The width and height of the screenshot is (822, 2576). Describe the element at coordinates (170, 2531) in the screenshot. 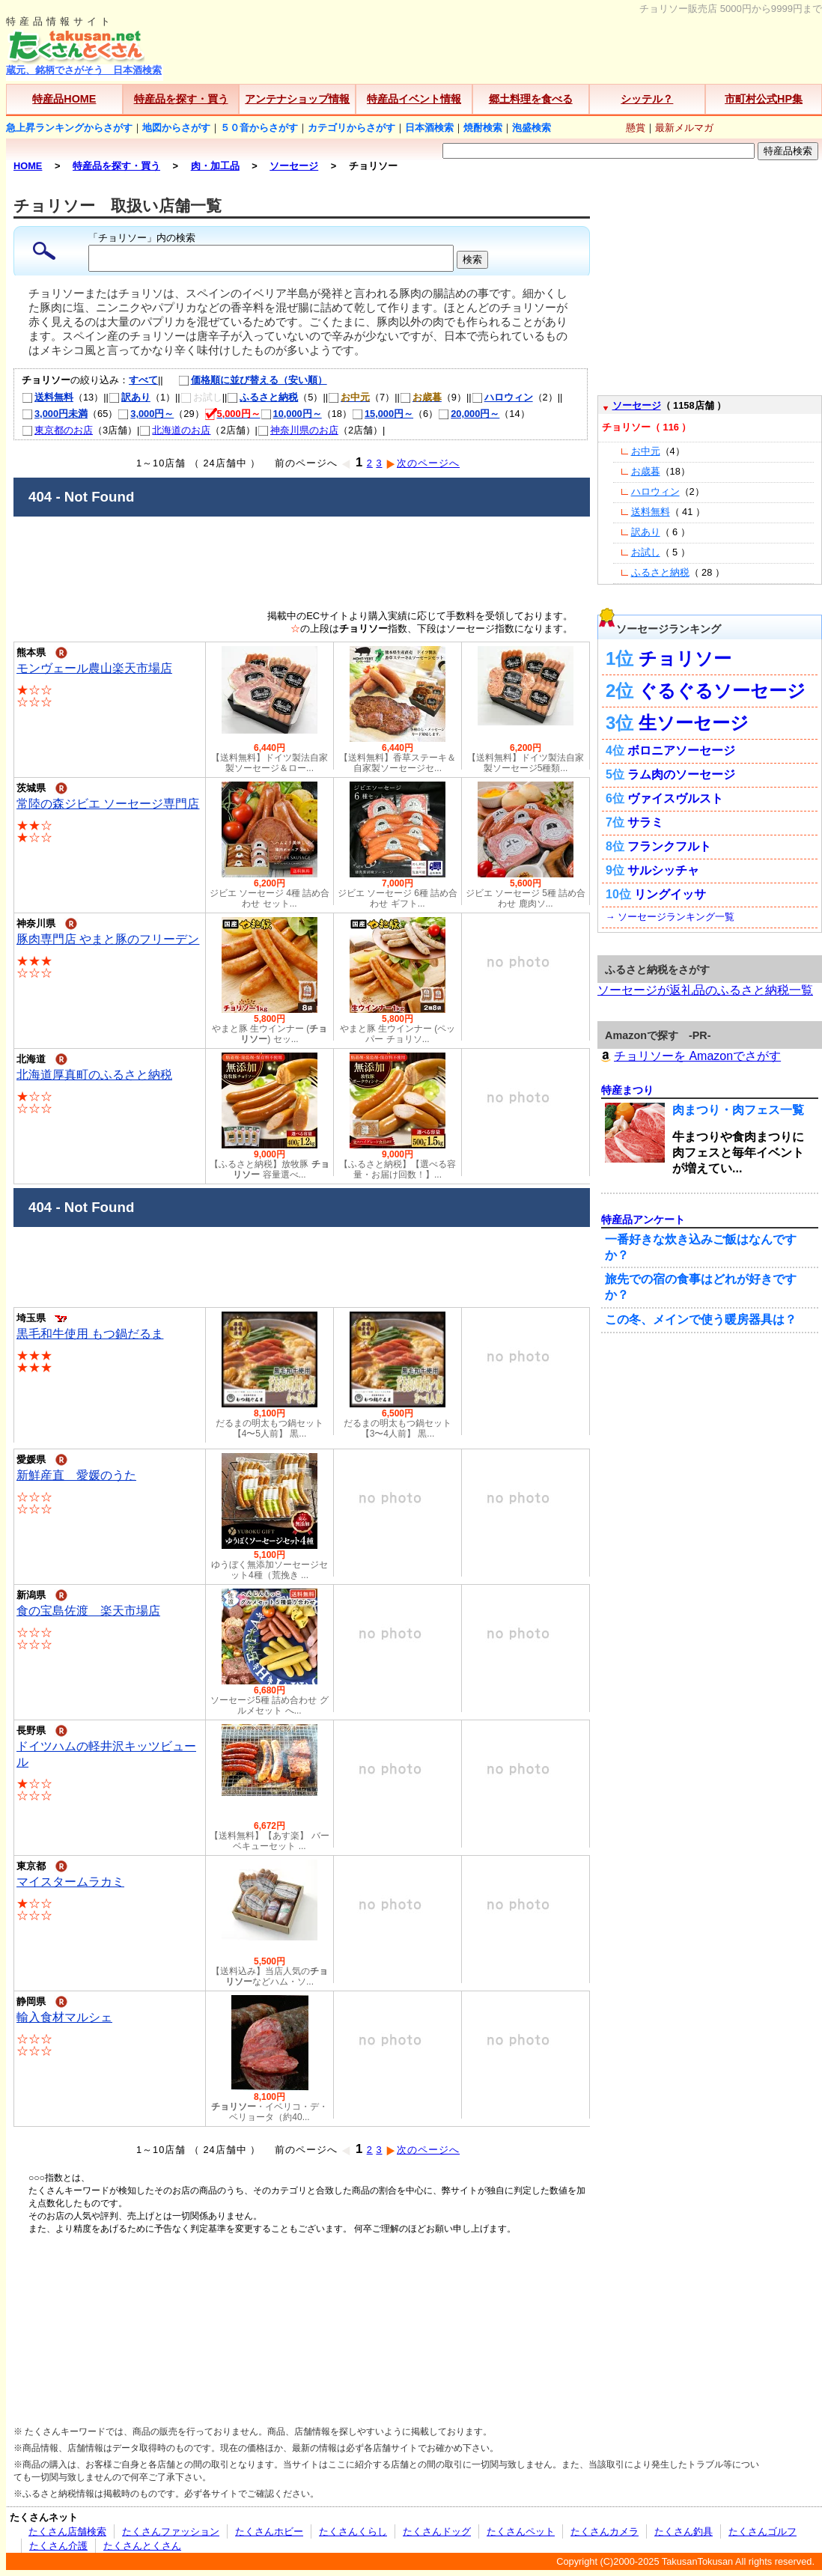

I see `たくさんファッション` at that location.